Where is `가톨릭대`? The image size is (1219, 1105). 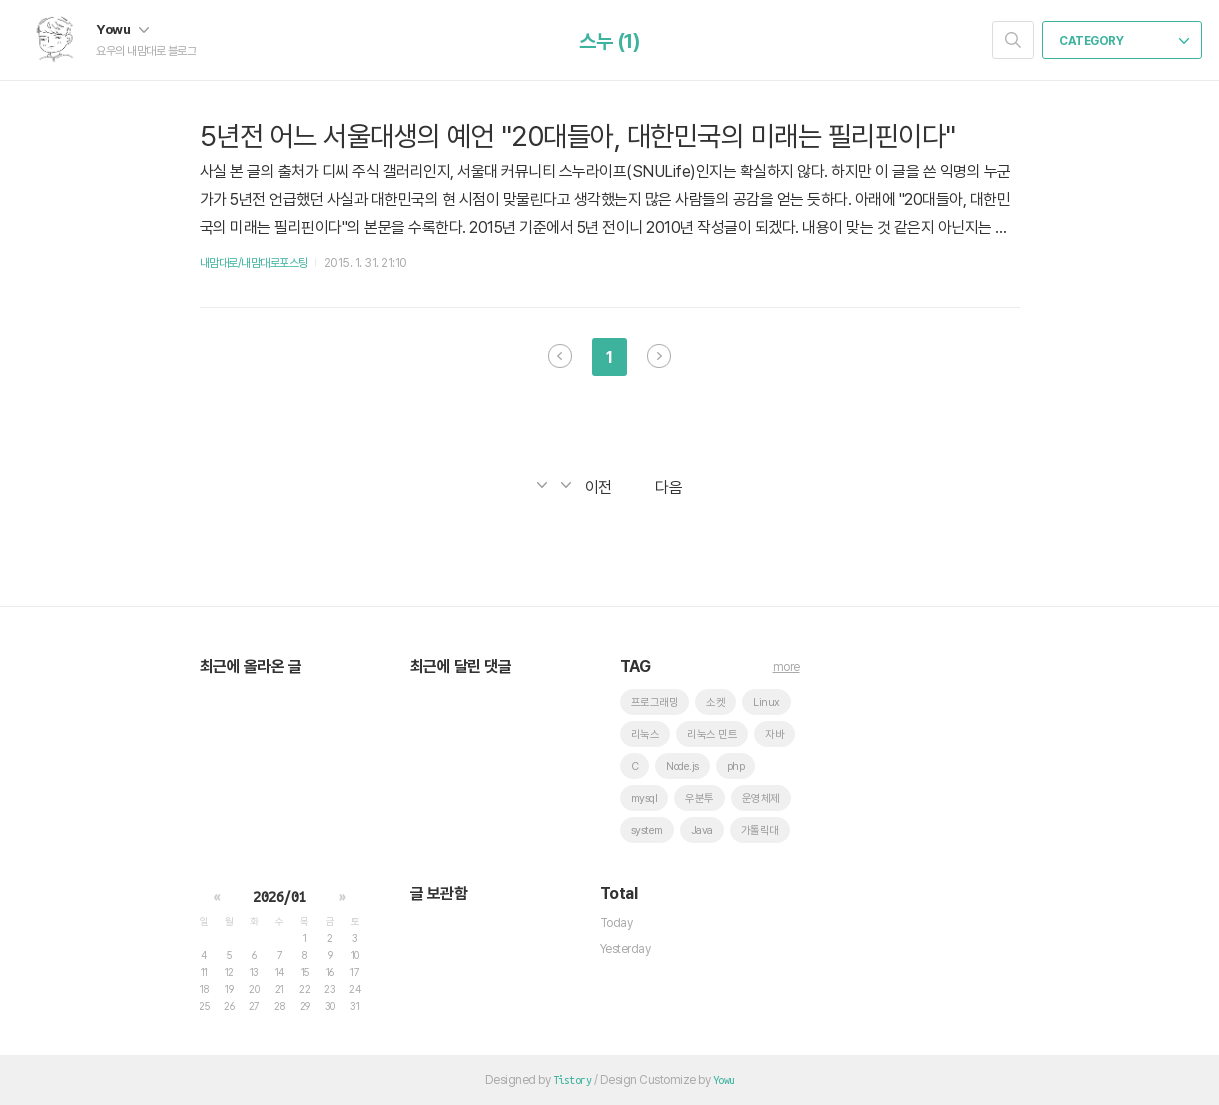
가톨릭대 is located at coordinates (760, 830).